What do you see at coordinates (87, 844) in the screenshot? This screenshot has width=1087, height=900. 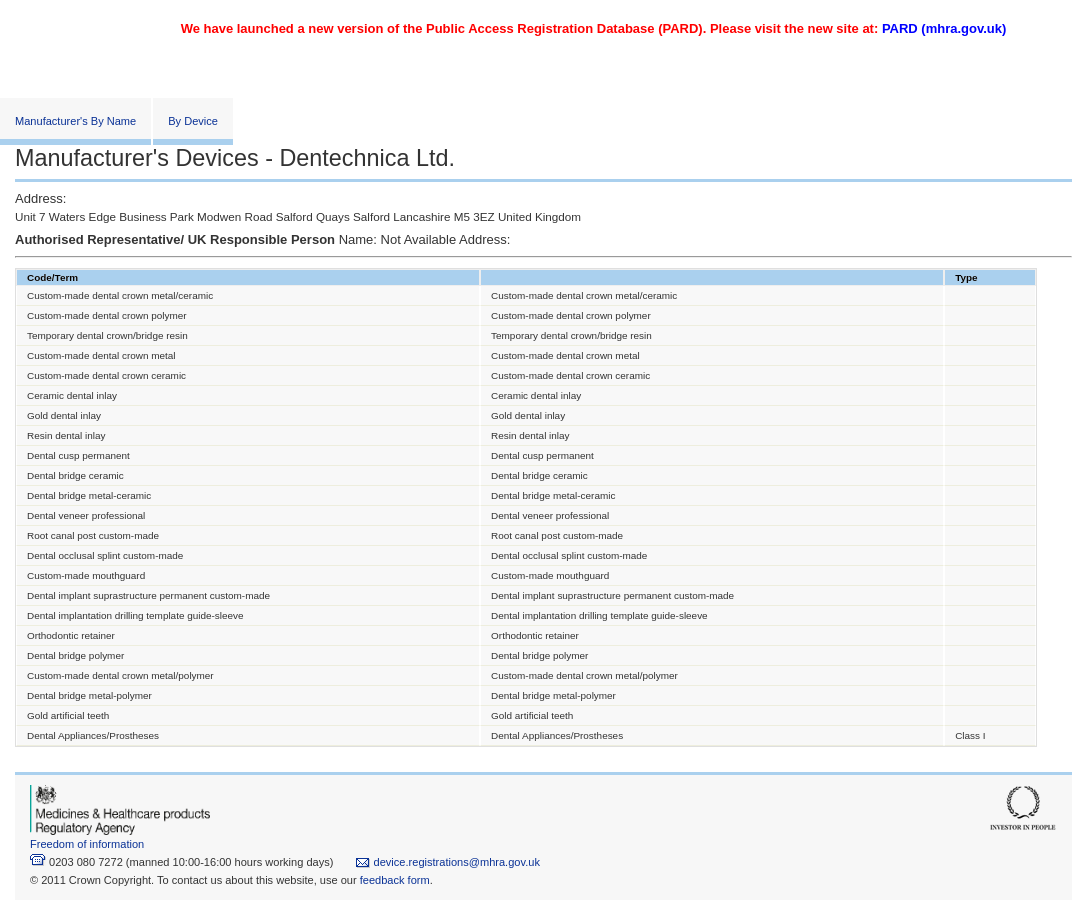 I see `Freedom of information` at bounding box center [87, 844].